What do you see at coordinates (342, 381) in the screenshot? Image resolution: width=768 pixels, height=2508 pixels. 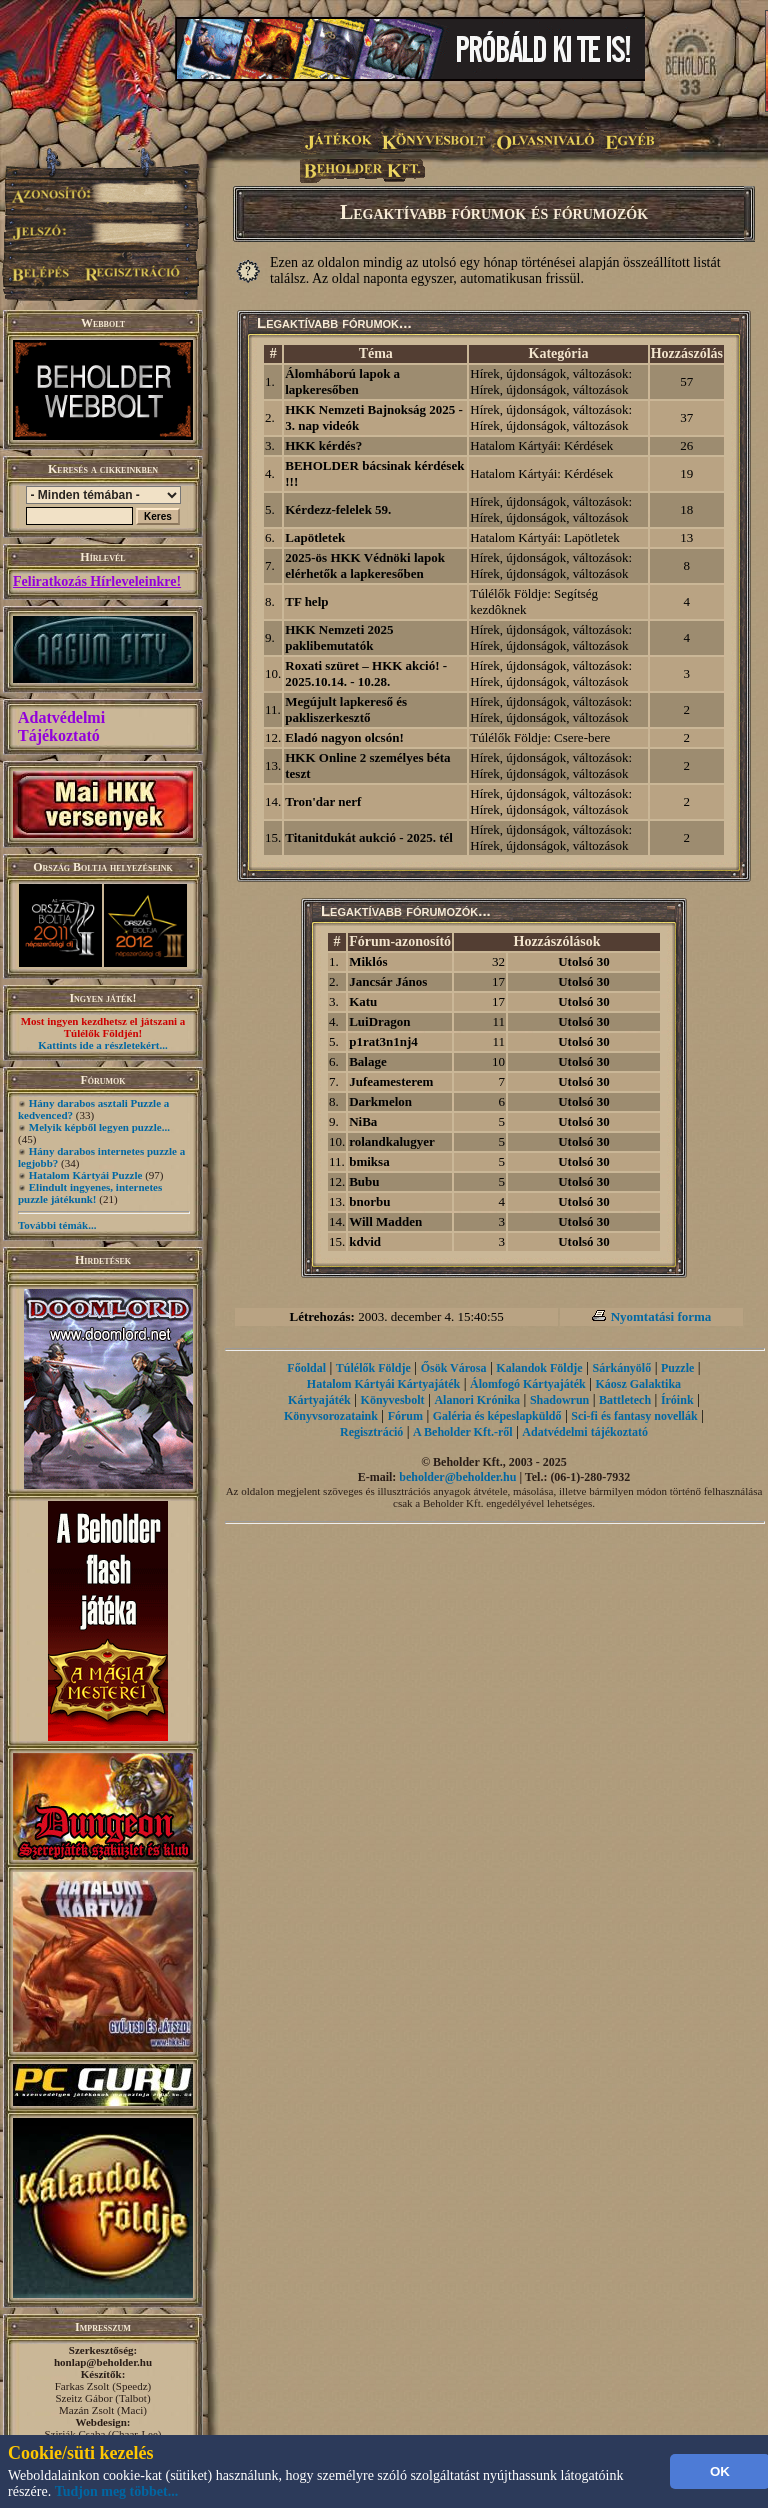 I see `Álomháború lapok a lapkeresőben` at bounding box center [342, 381].